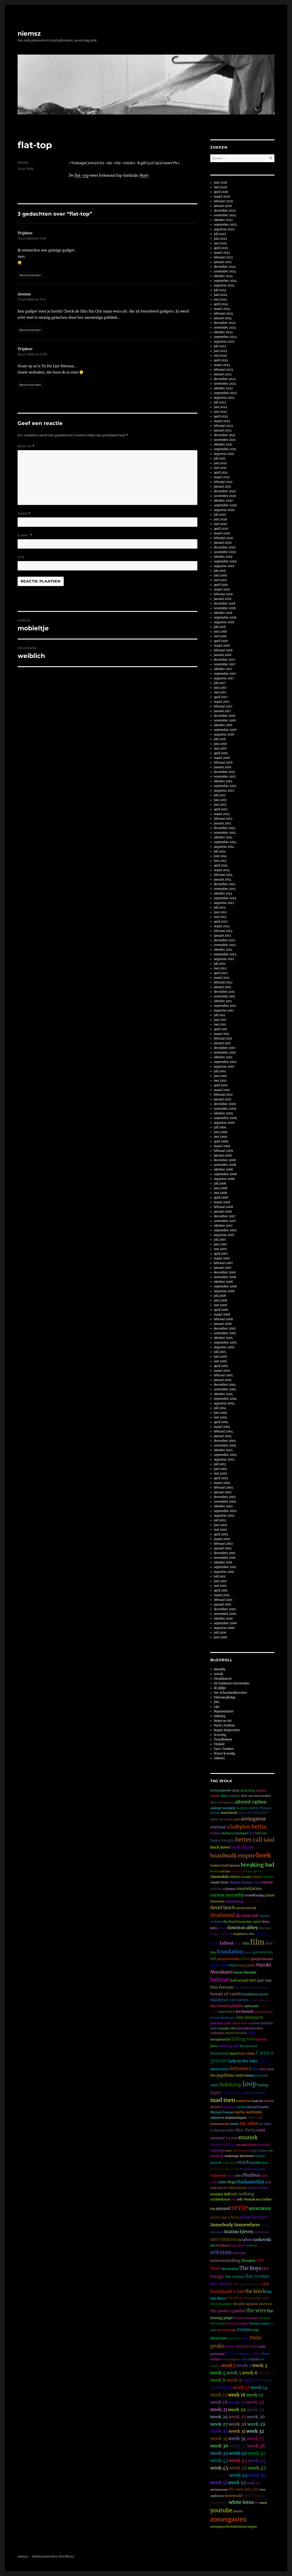 This screenshot has height=2576, width=292. Describe the element at coordinates (242, 2039) in the screenshot. I see `killing eve [killing eve (14 items)]` at that location.